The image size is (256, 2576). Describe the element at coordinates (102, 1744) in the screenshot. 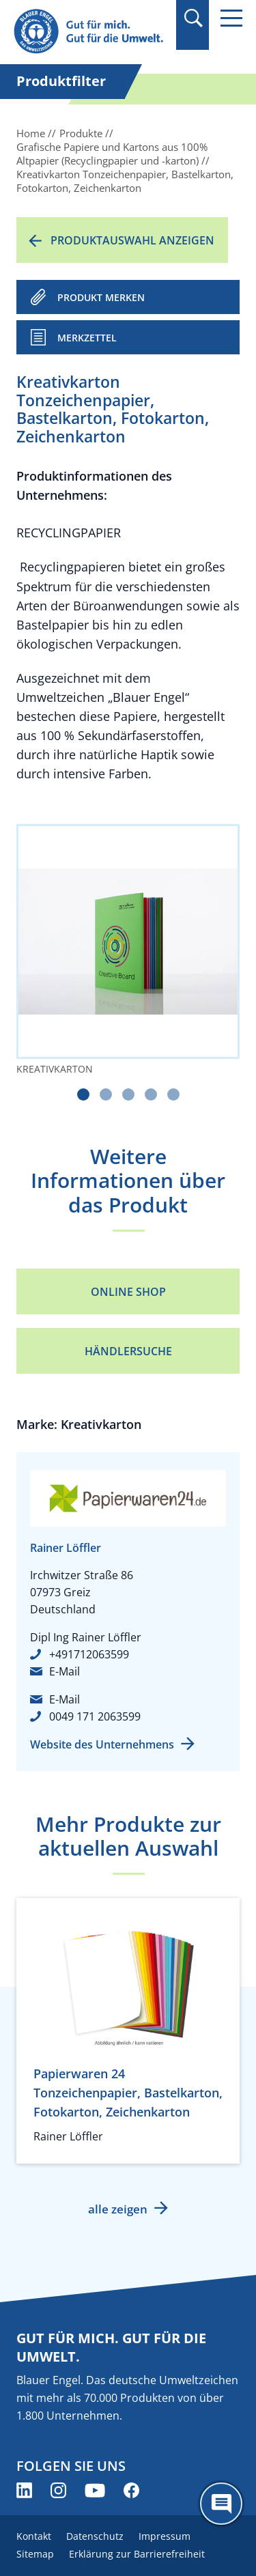

I see `Website des Unternehmens [Website des Unternehmens (öffnet neues Fenster)]` at that location.